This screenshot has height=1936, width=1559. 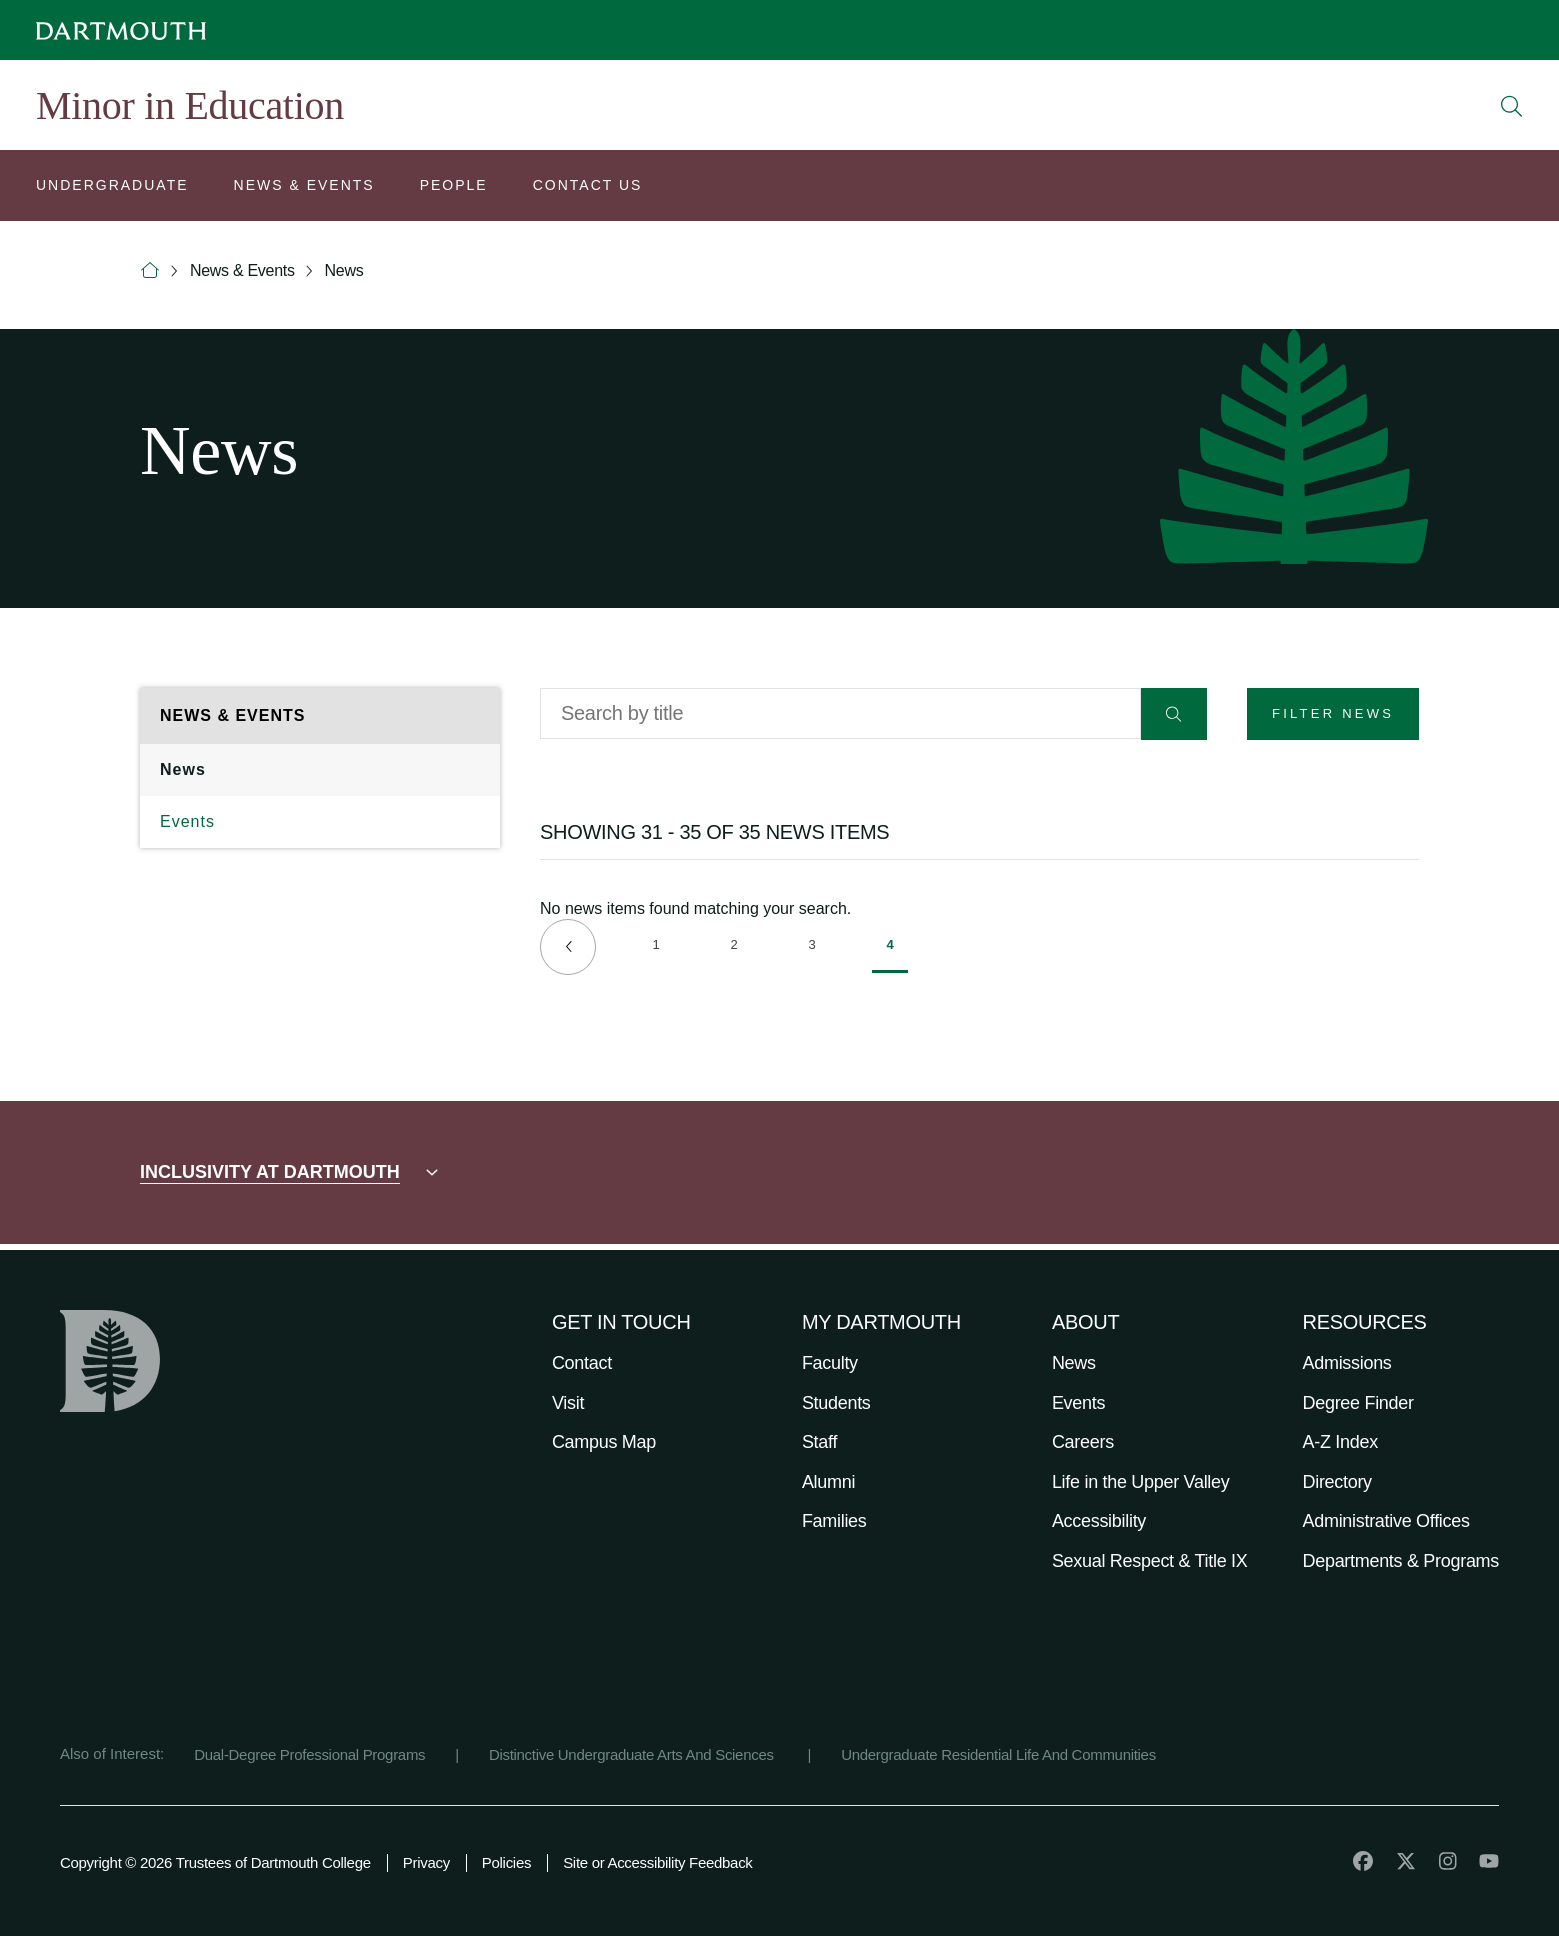 I want to click on Staff, so click(x=819, y=1442).